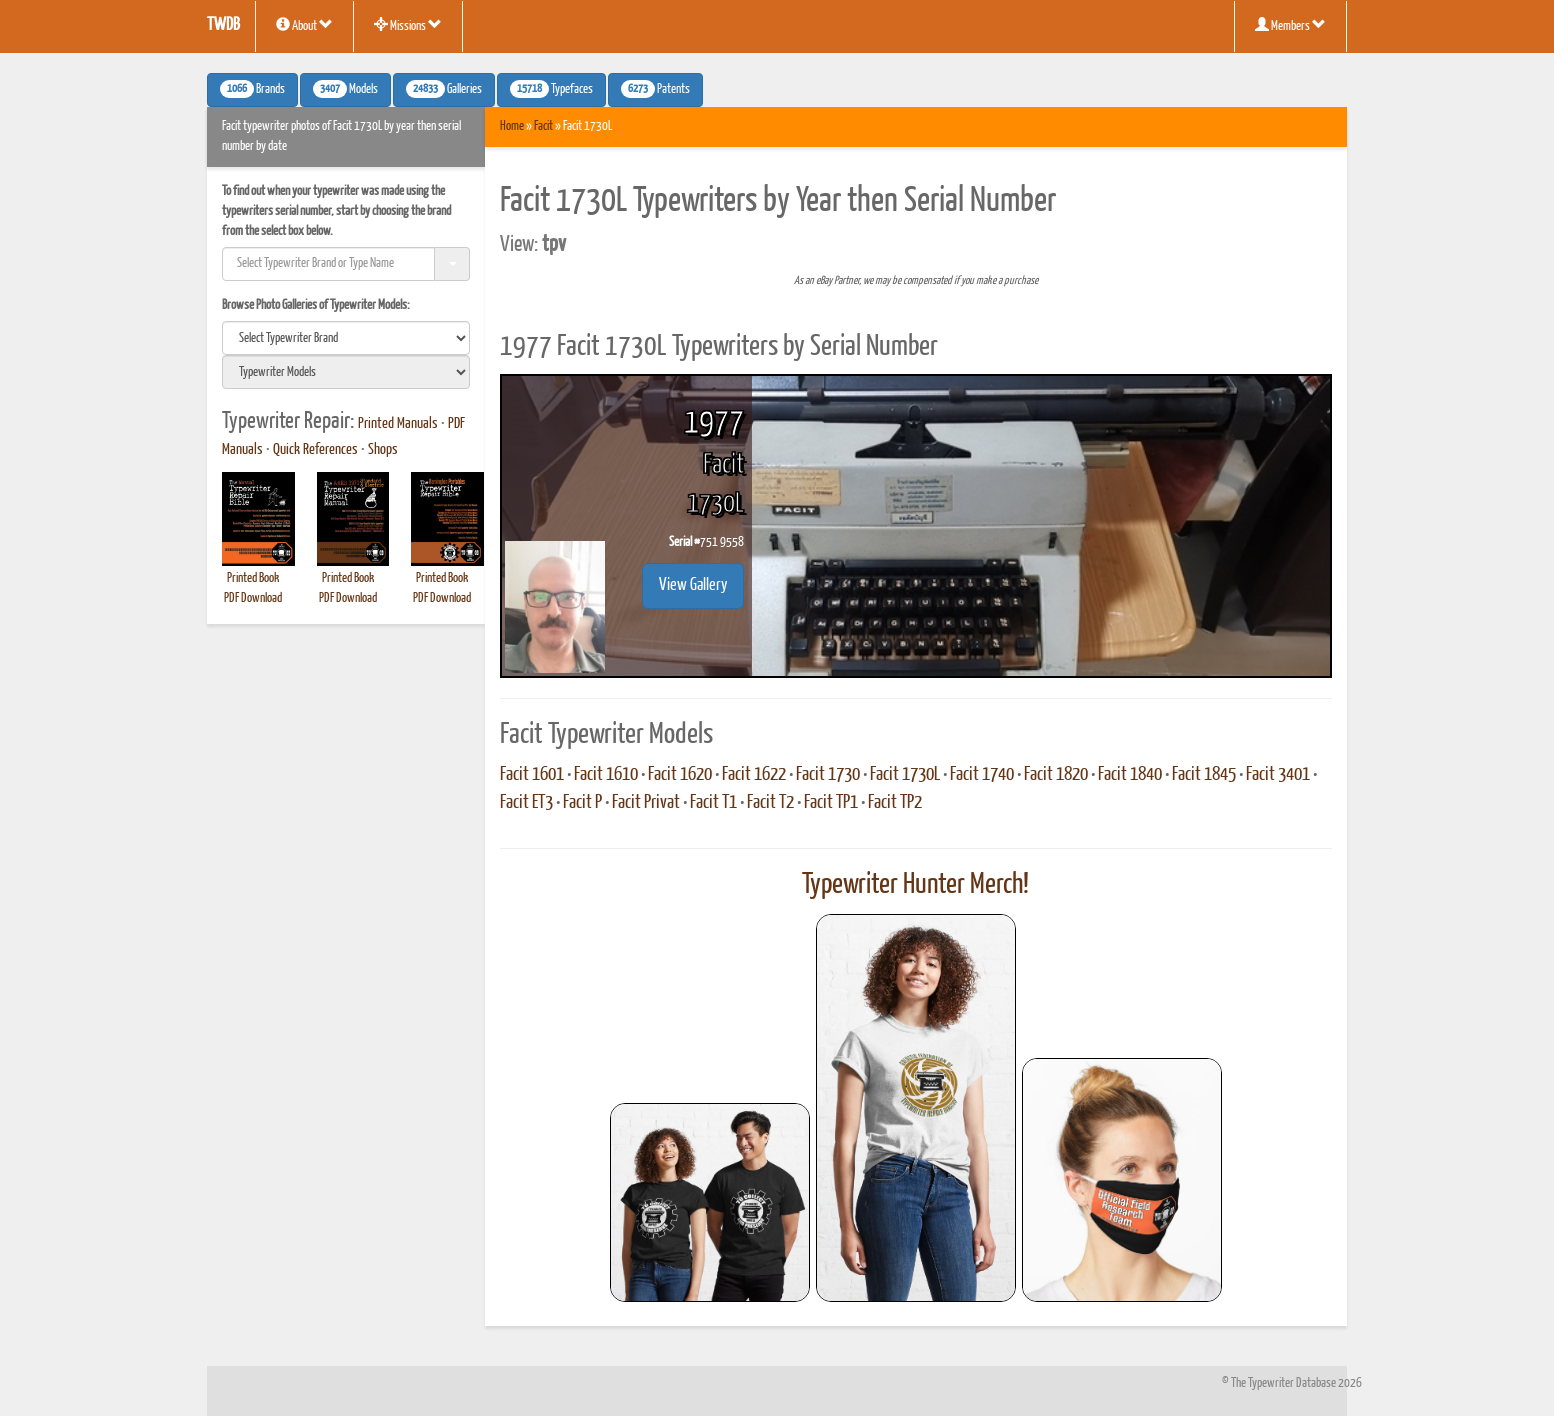  I want to click on Galleries [button], so click(444, 89).